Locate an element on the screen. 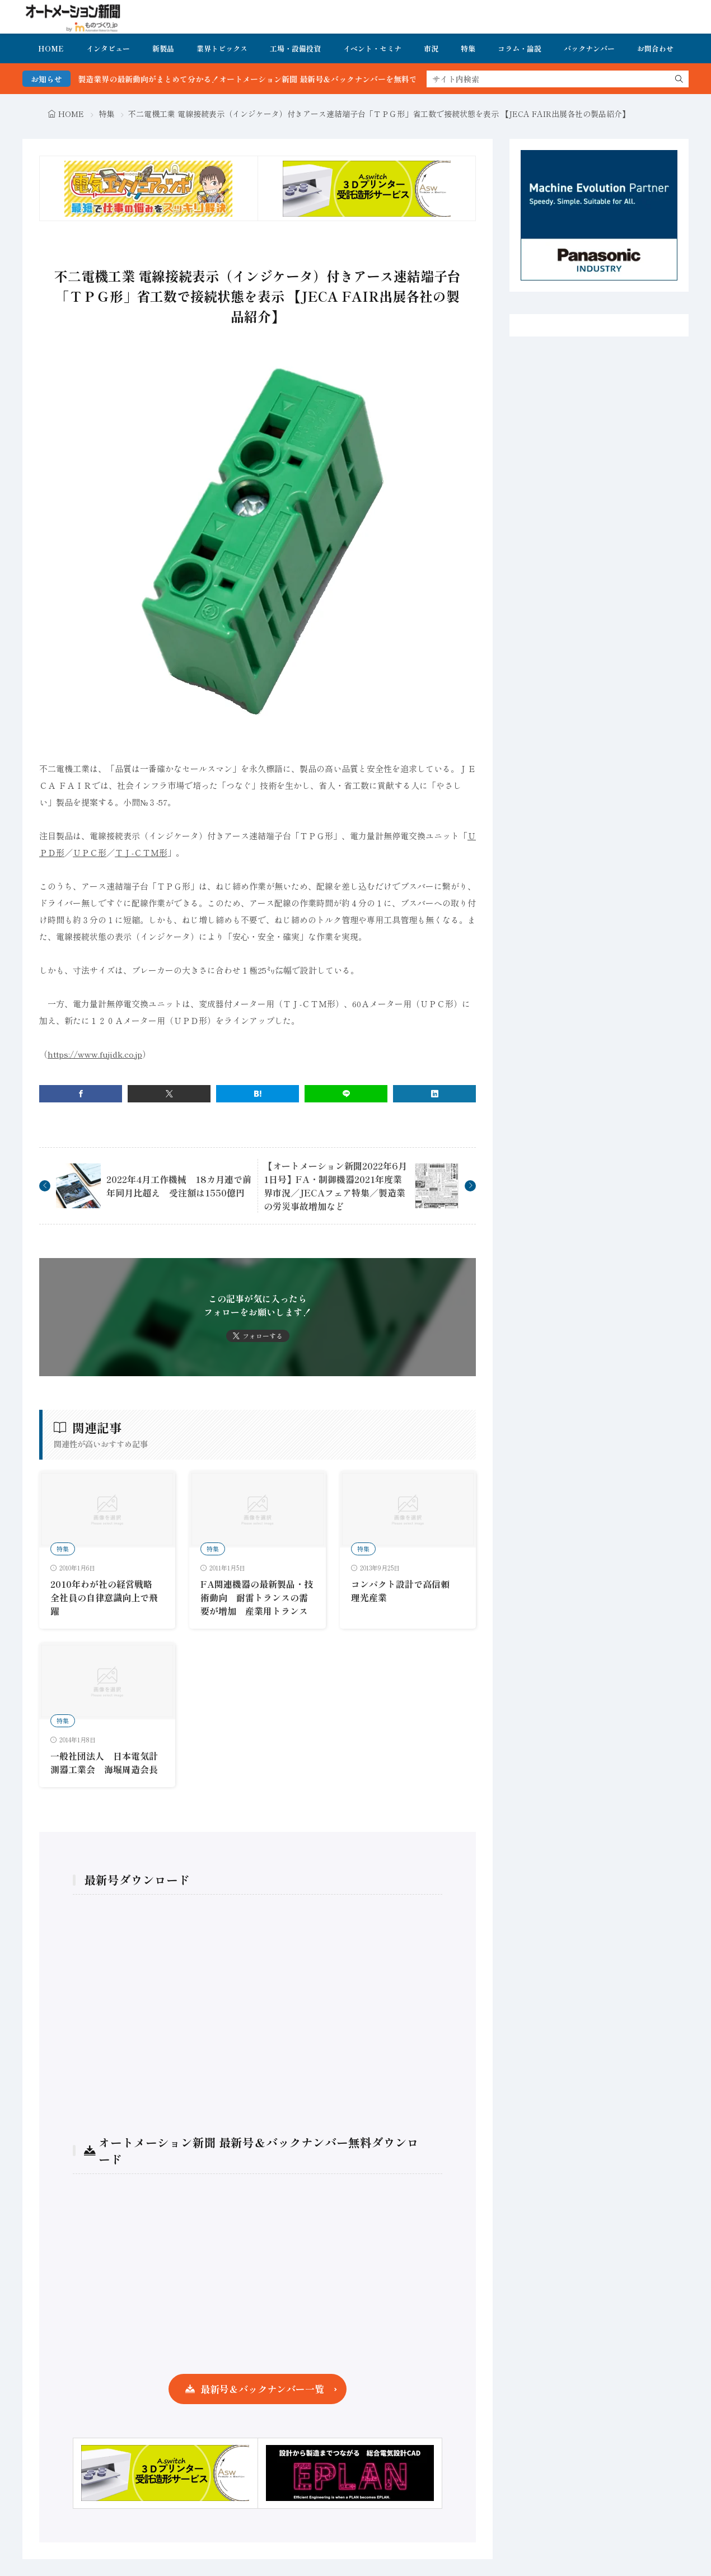 The width and height of the screenshot is (711, 2576). 新製品 is located at coordinates (163, 48).